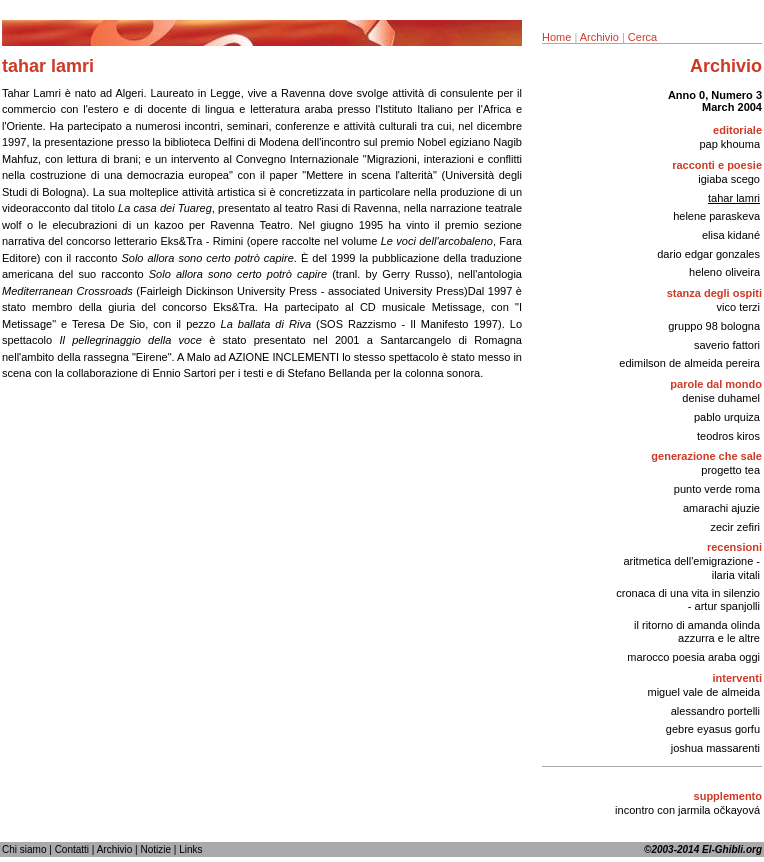 The image size is (764, 862). Describe the element at coordinates (715, 748) in the screenshot. I see `joshua massarenti` at that location.